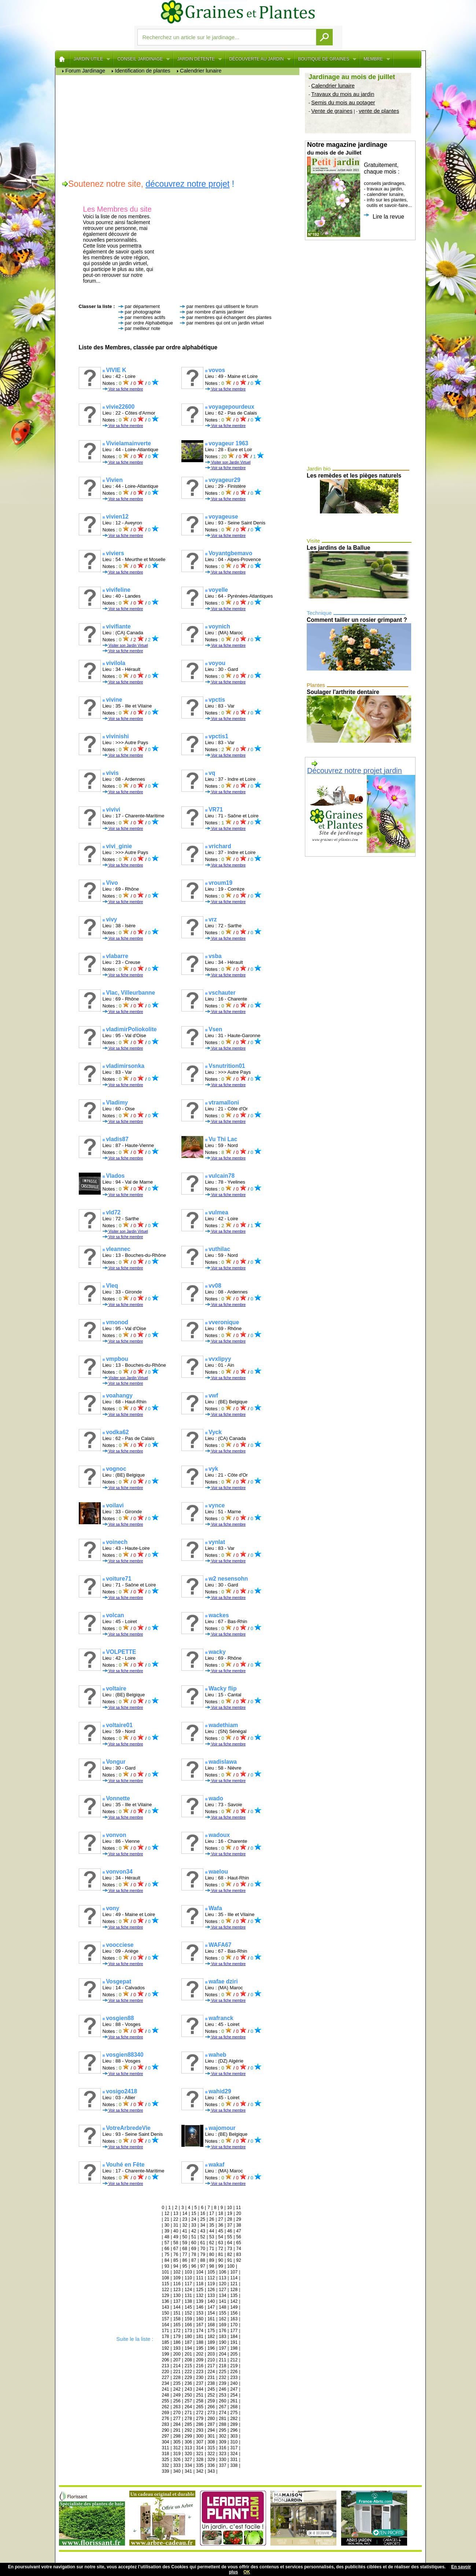  Describe the element at coordinates (165, 2471) in the screenshot. I see `339` at that location.